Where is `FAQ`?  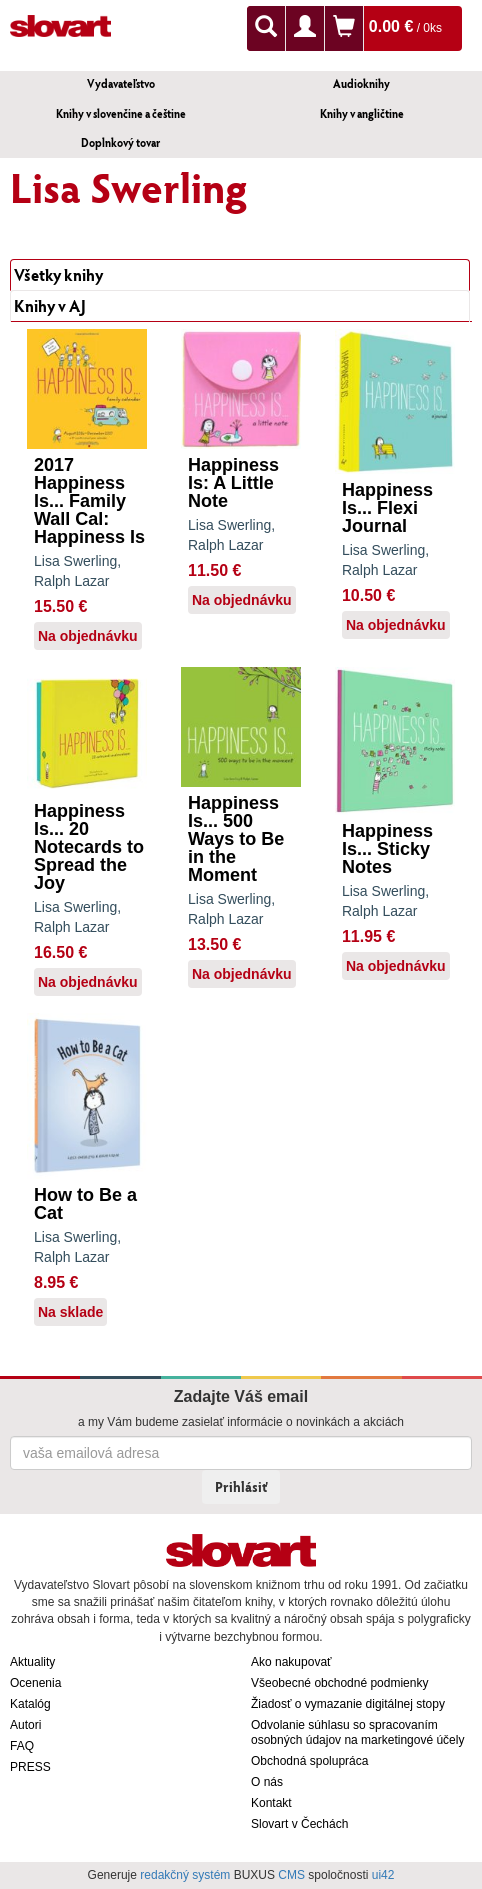 FAQ is located at coordinates (22, 1746).